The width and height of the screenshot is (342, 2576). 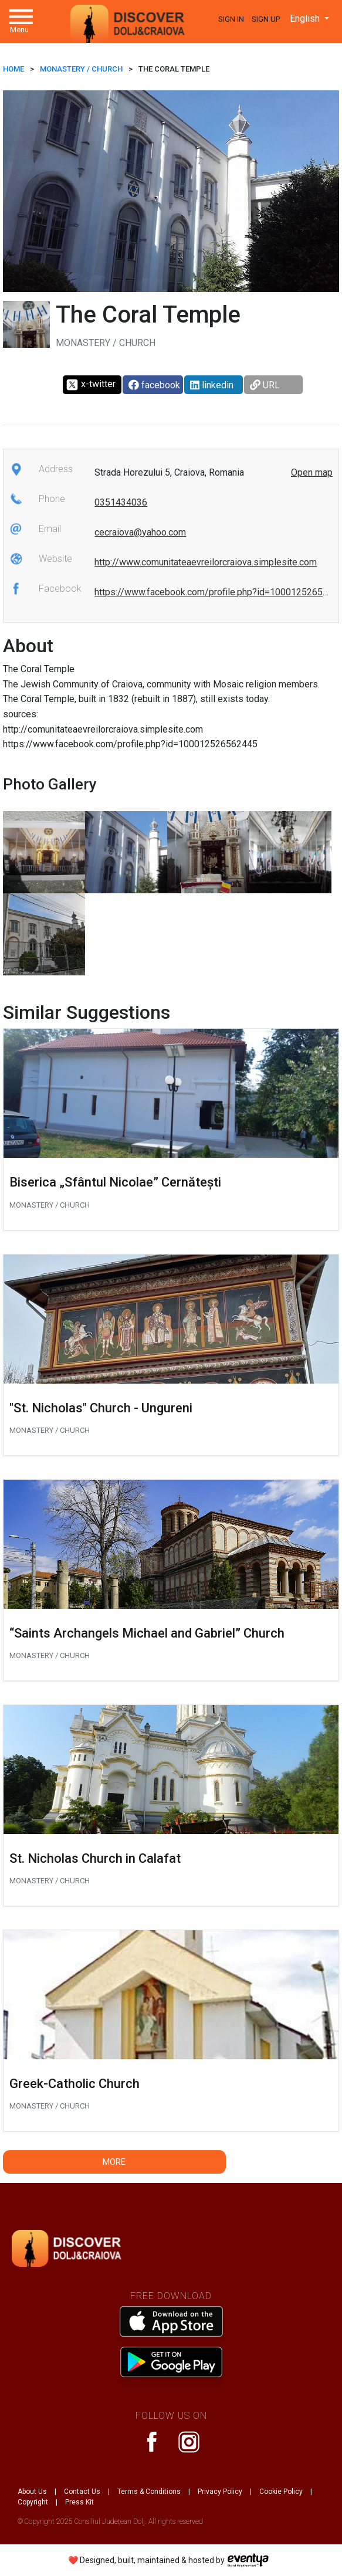 What do you see at coordinates (81, 69) in the screenshot?
I see `Monastery / Church` at bounding box center [81, 69].